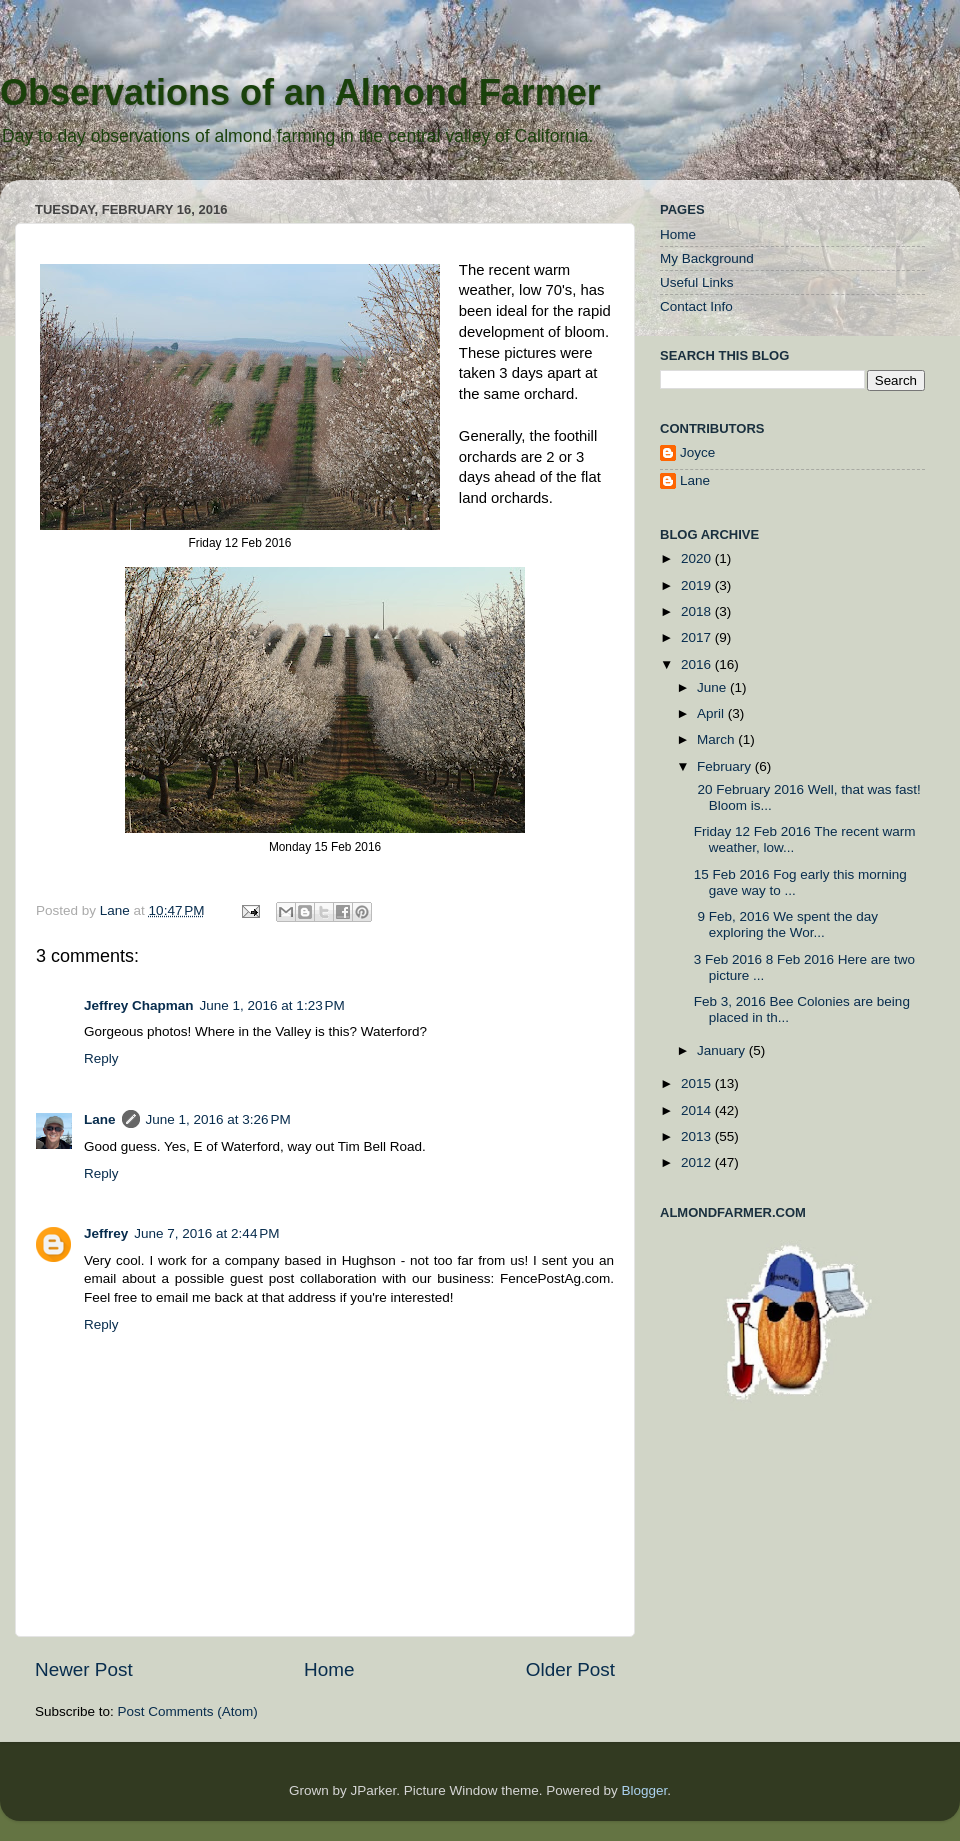  Describe the element at coordinates (712, 713) in the screenshot. I see `April` at that location.